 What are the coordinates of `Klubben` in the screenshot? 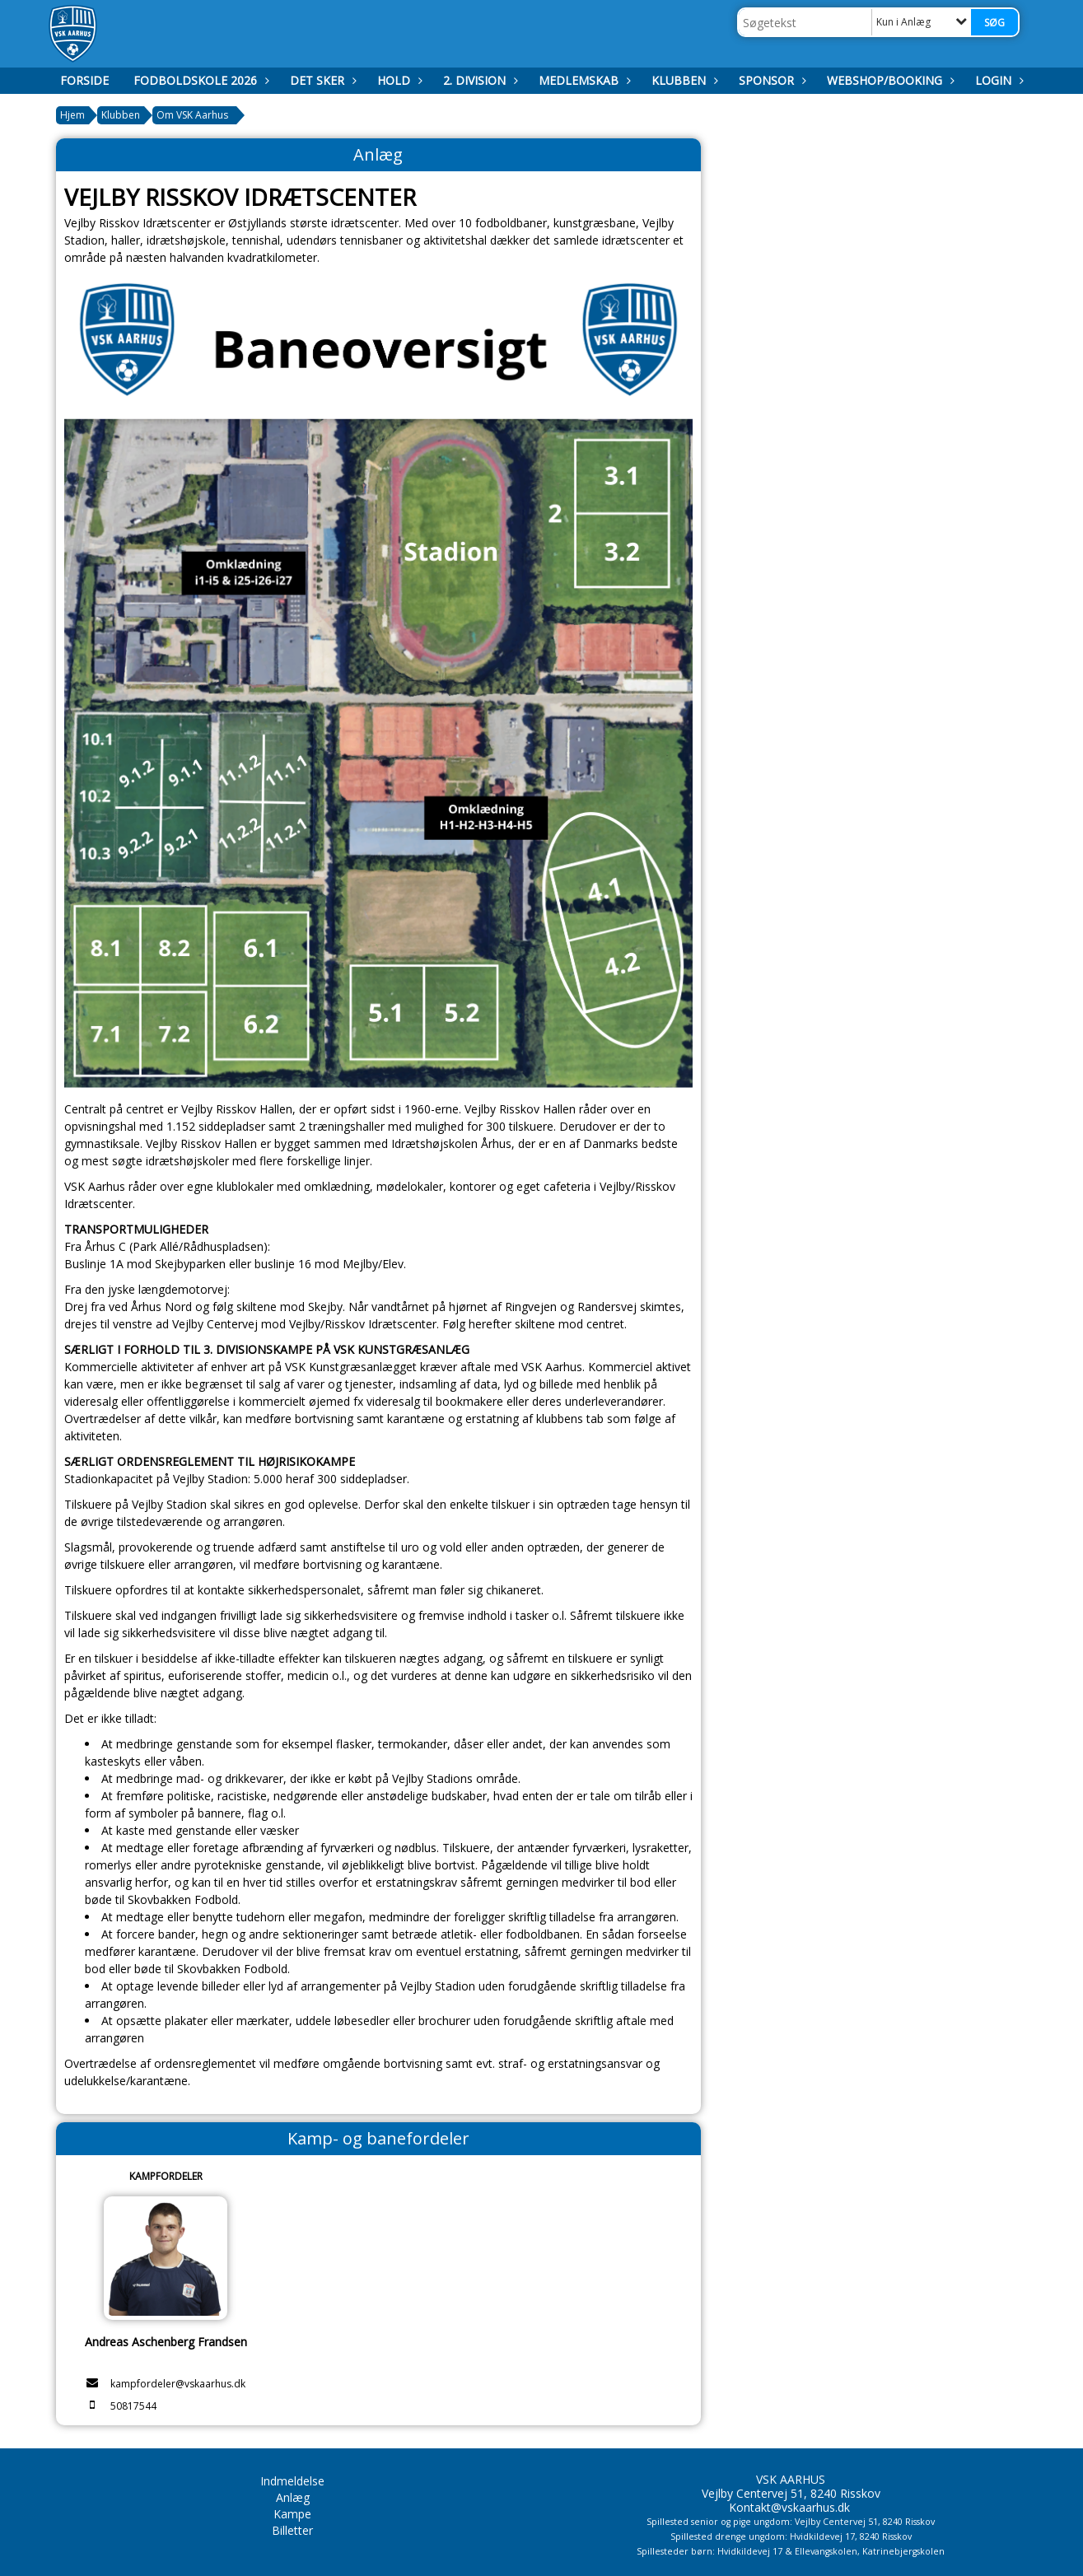 It's located at (682, 80).